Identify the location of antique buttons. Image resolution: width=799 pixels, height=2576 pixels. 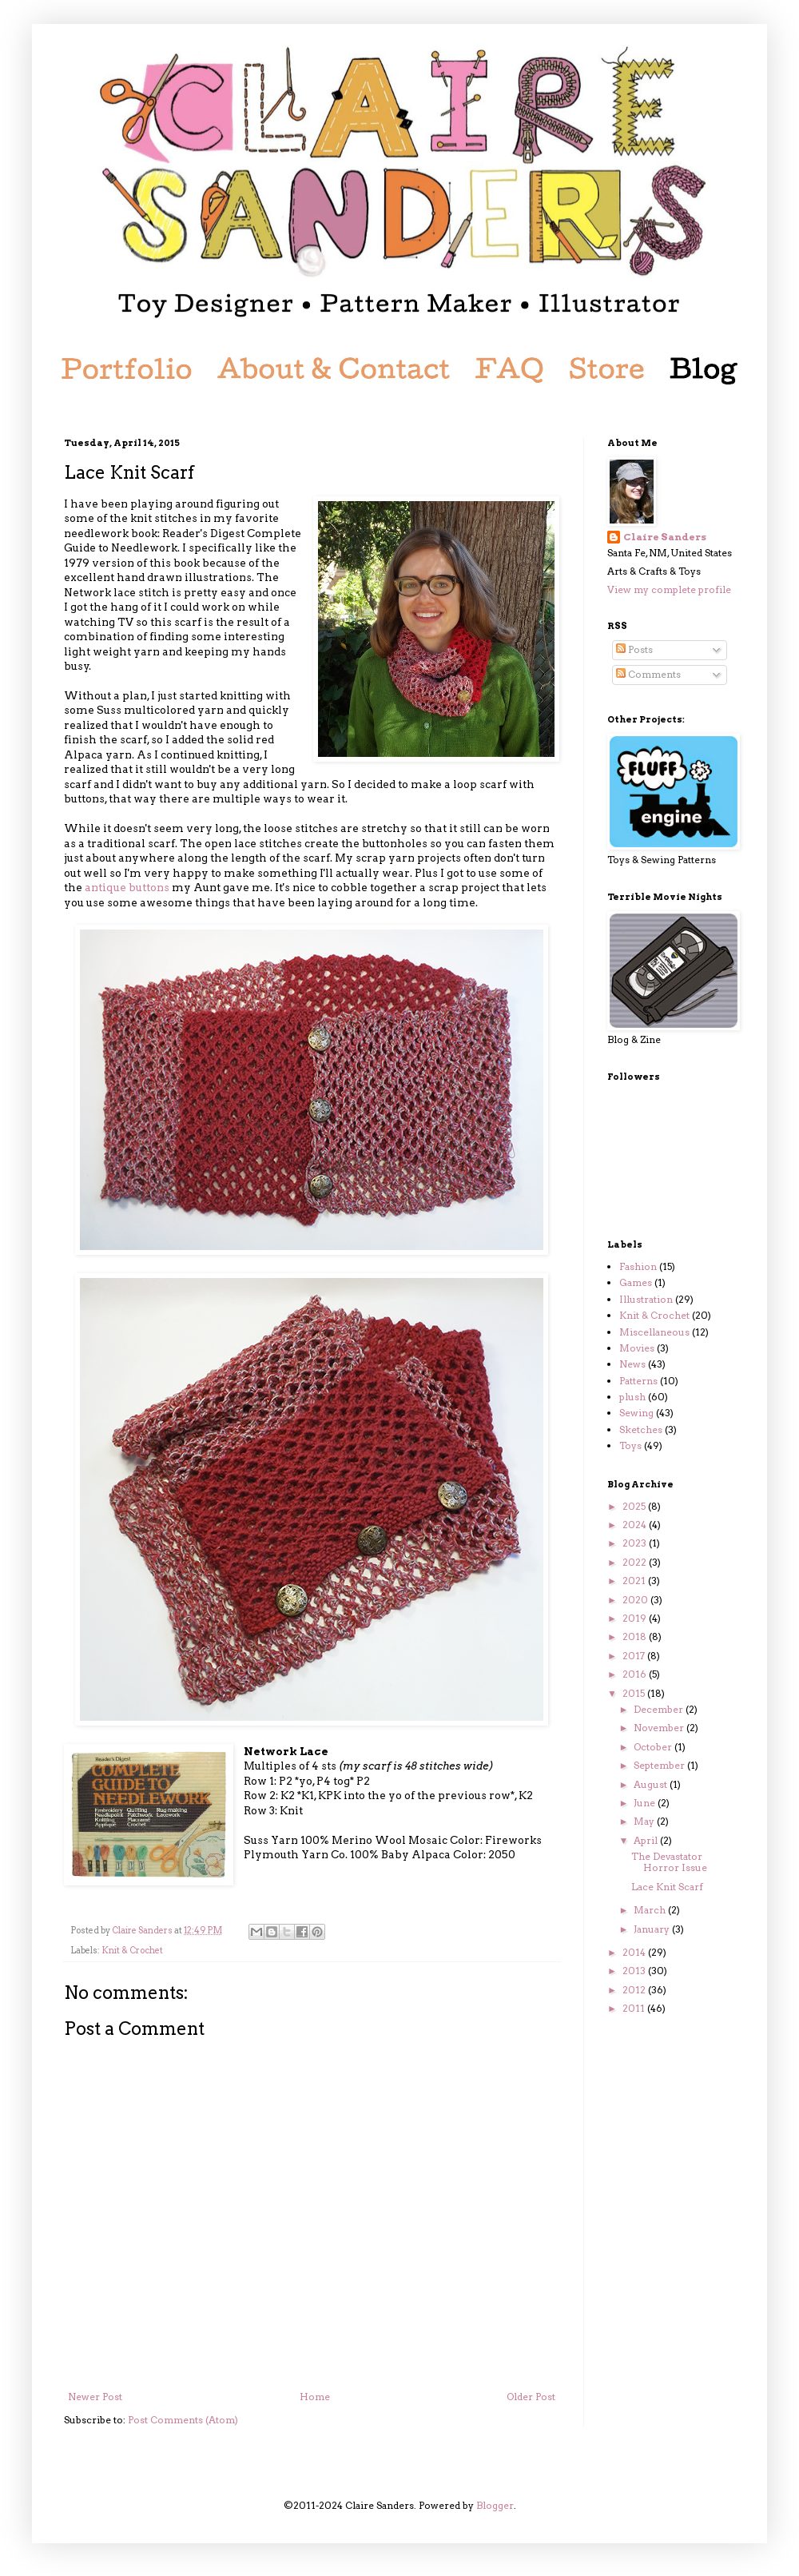
(127, 887).